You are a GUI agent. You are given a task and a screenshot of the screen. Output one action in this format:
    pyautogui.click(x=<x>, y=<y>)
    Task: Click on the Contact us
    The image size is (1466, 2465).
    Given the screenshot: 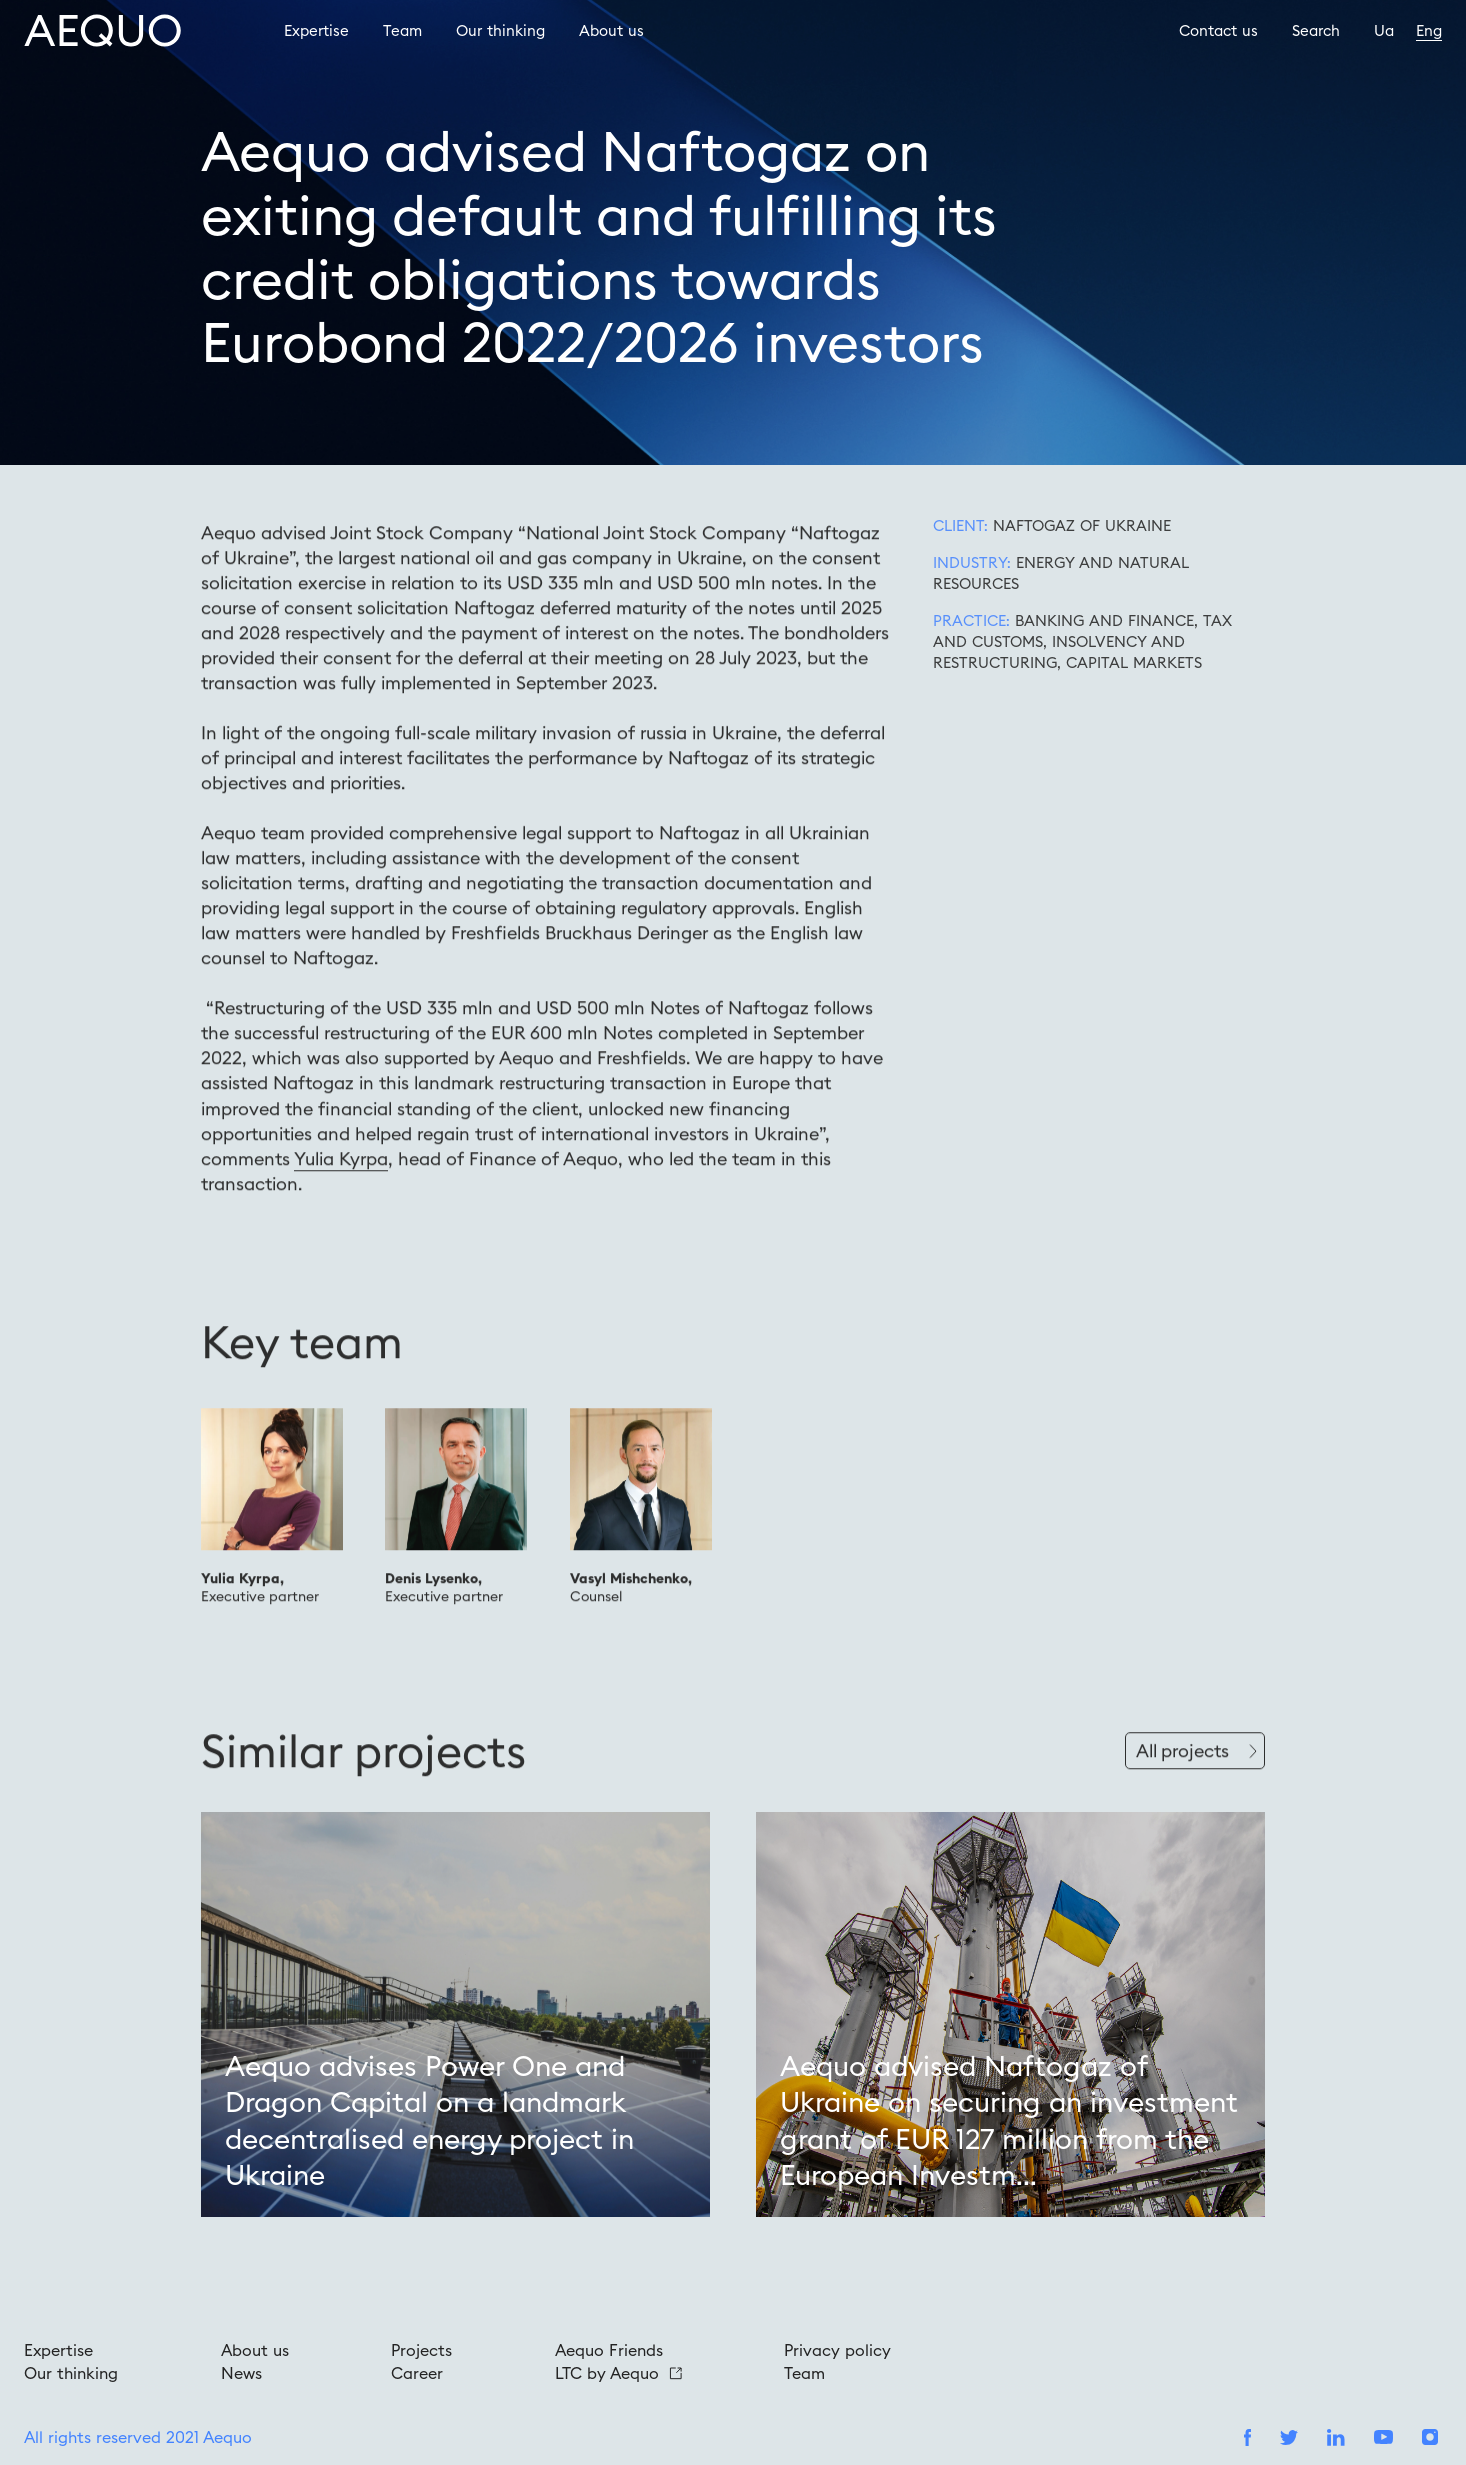 What is the action you would take?
    pyautogui.click(x=1218, y=30)
    